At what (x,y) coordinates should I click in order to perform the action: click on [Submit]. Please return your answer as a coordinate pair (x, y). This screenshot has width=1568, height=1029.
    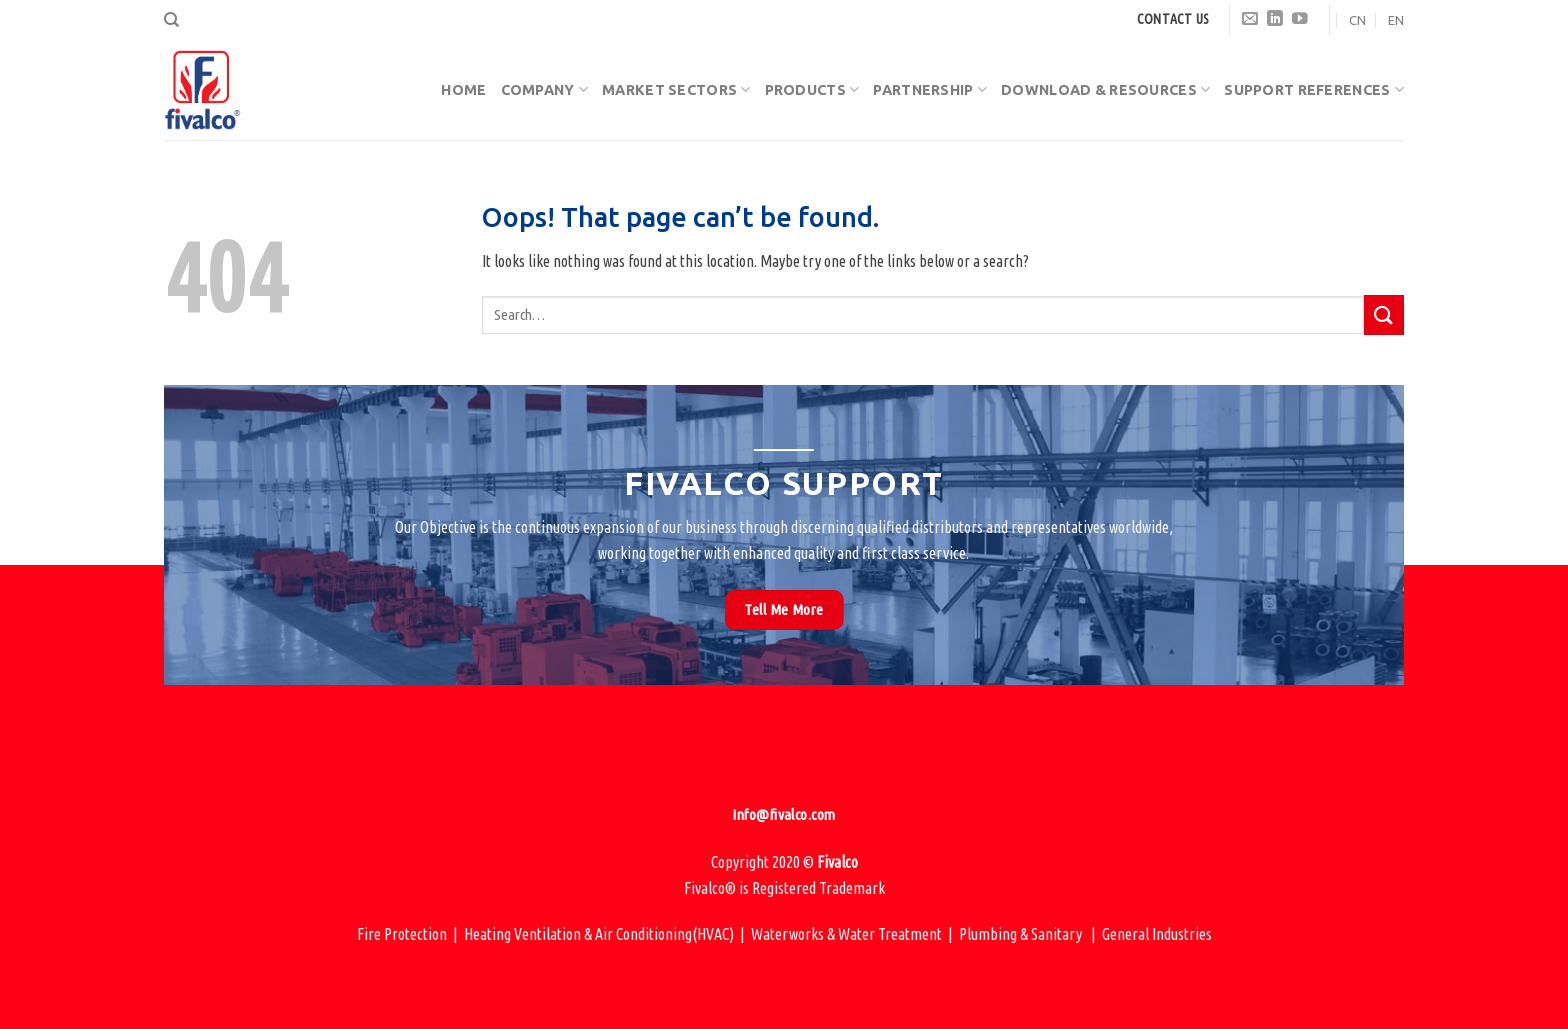
    Looking at the image, I should click on (1384, 314).